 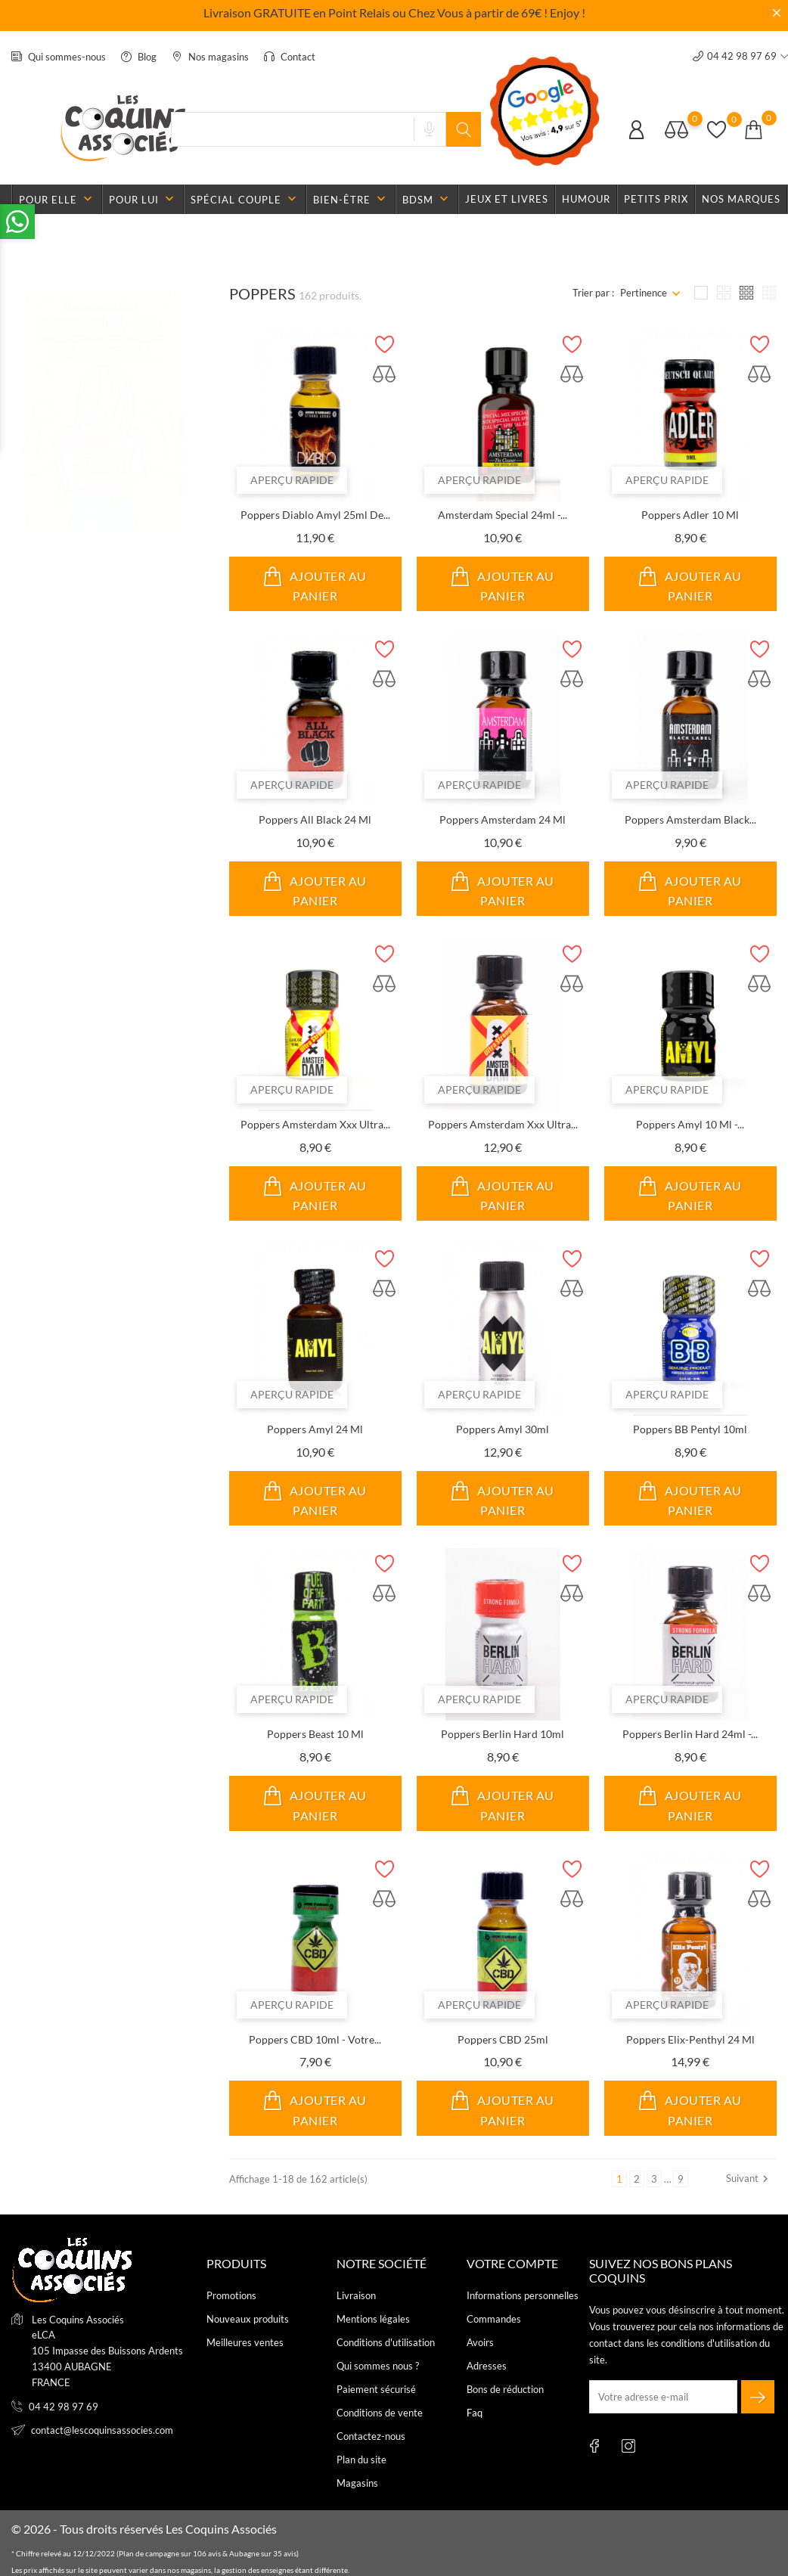 I want to click on Spécial couple, so click(x=245, y=198).